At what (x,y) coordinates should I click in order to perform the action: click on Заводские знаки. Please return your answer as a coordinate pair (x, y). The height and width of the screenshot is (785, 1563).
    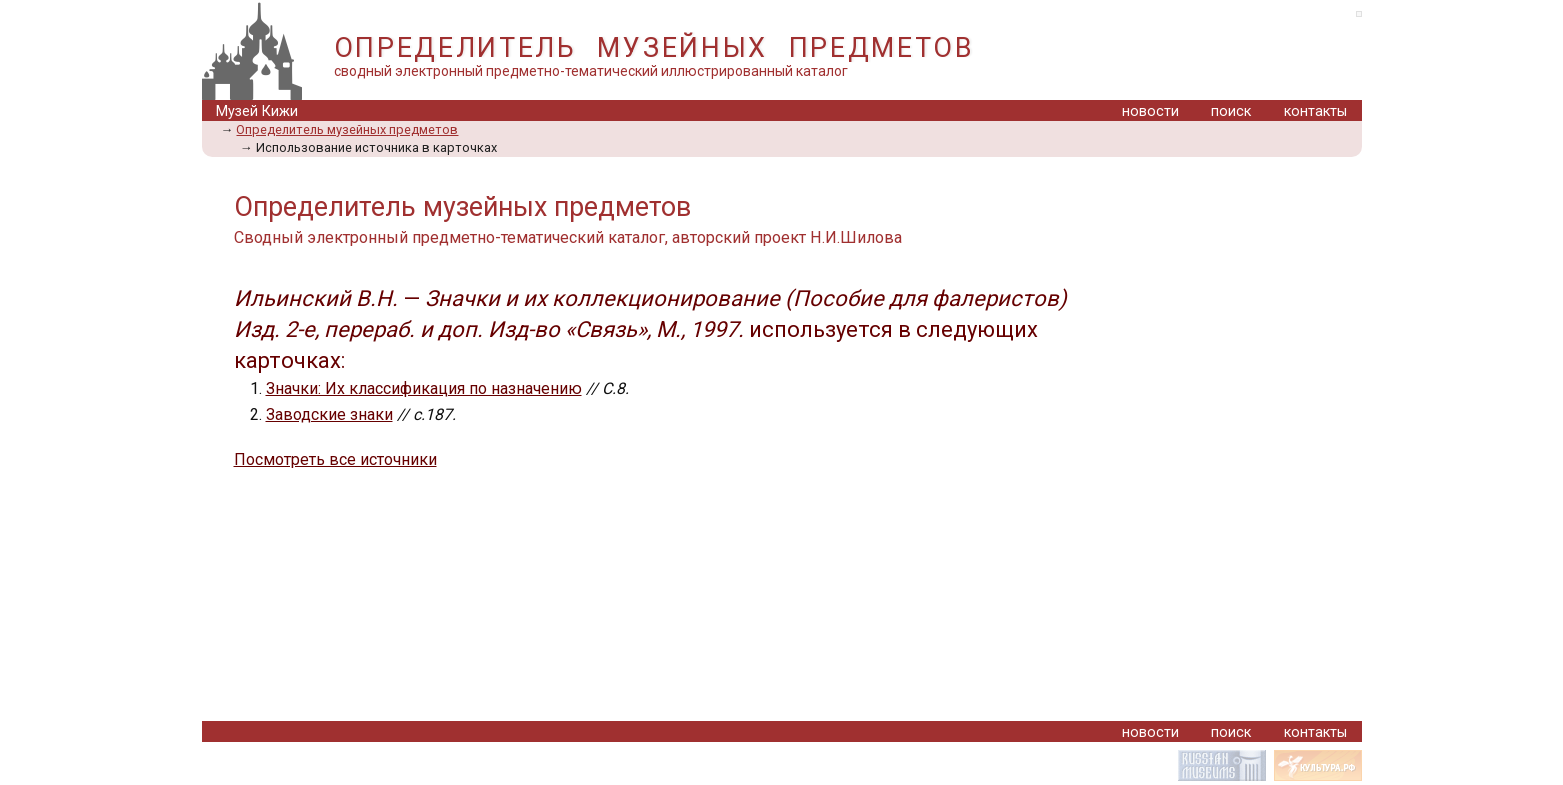
    Looking at the image, I should click on (329, 414).